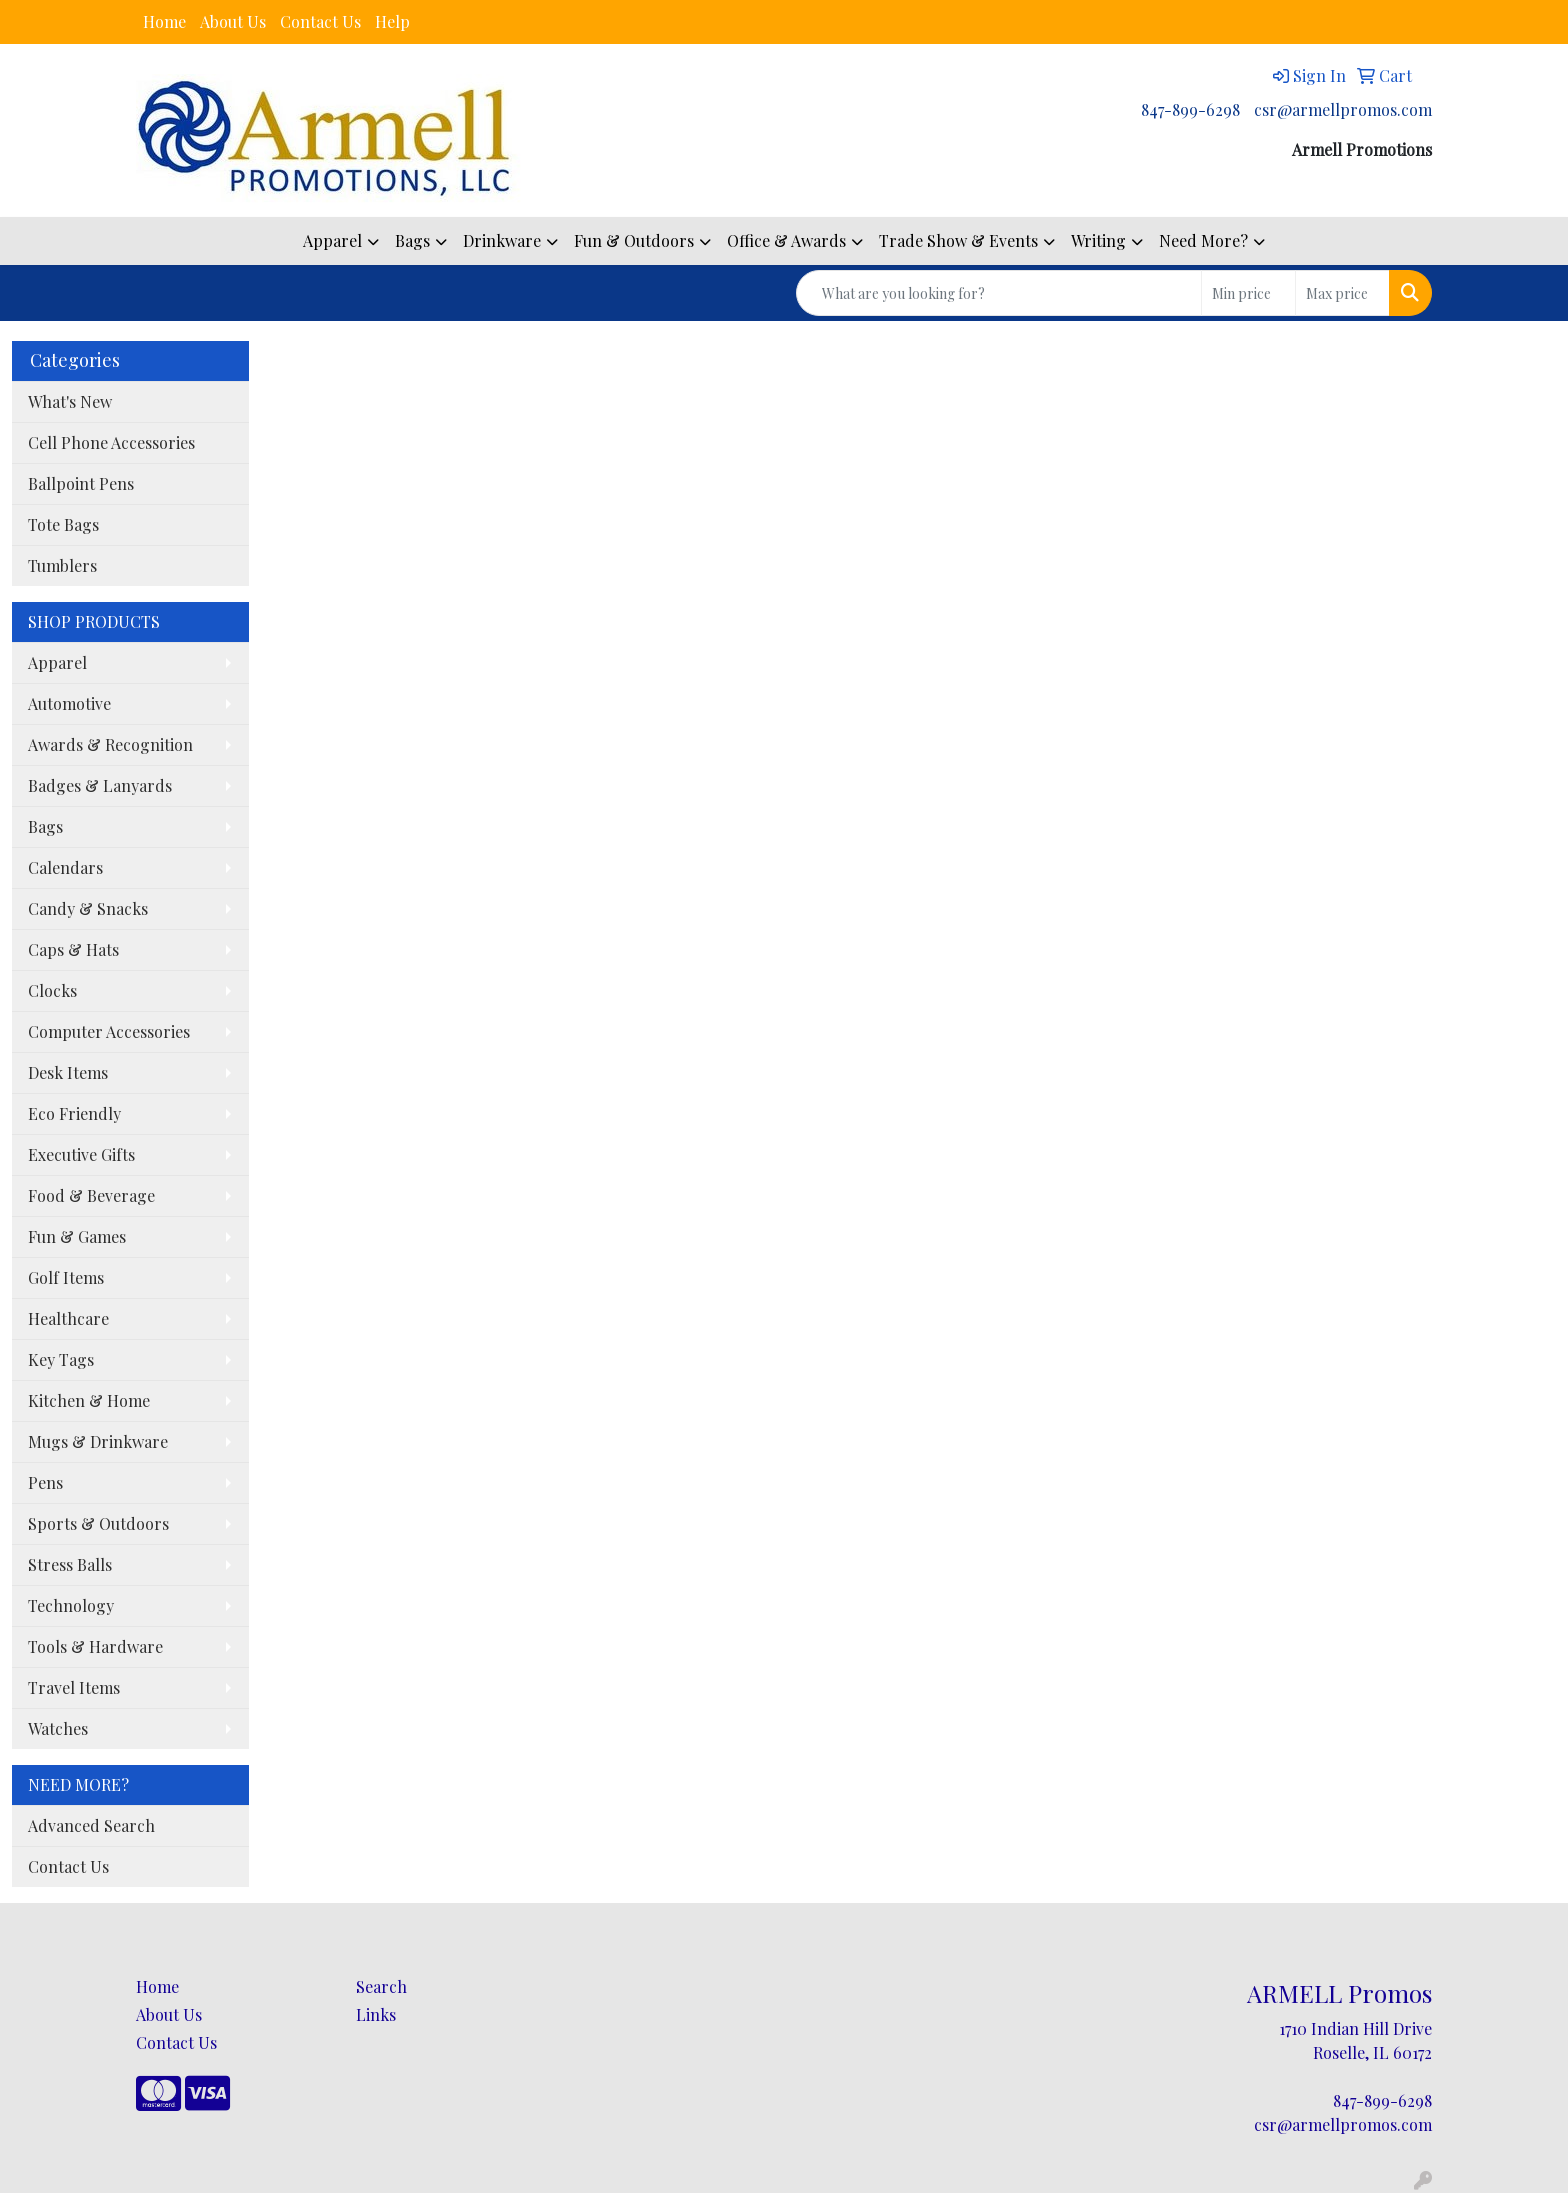 This screenshot has width=1568, height=2193. What do you see at coordinates (66, 1277) in the screenshot?
I see `Golf Items` at bounding box center [66, 1277].